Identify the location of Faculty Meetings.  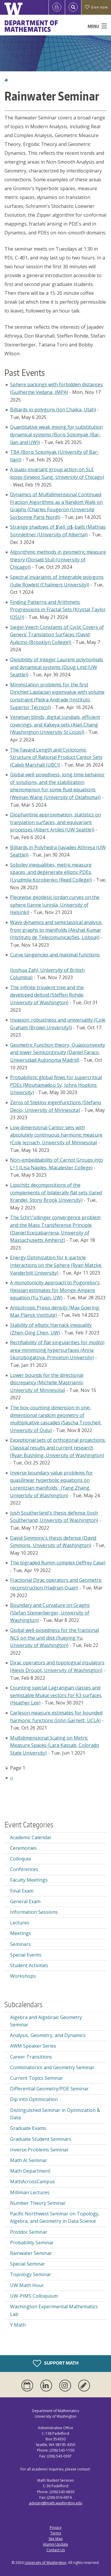
(29, 1880).